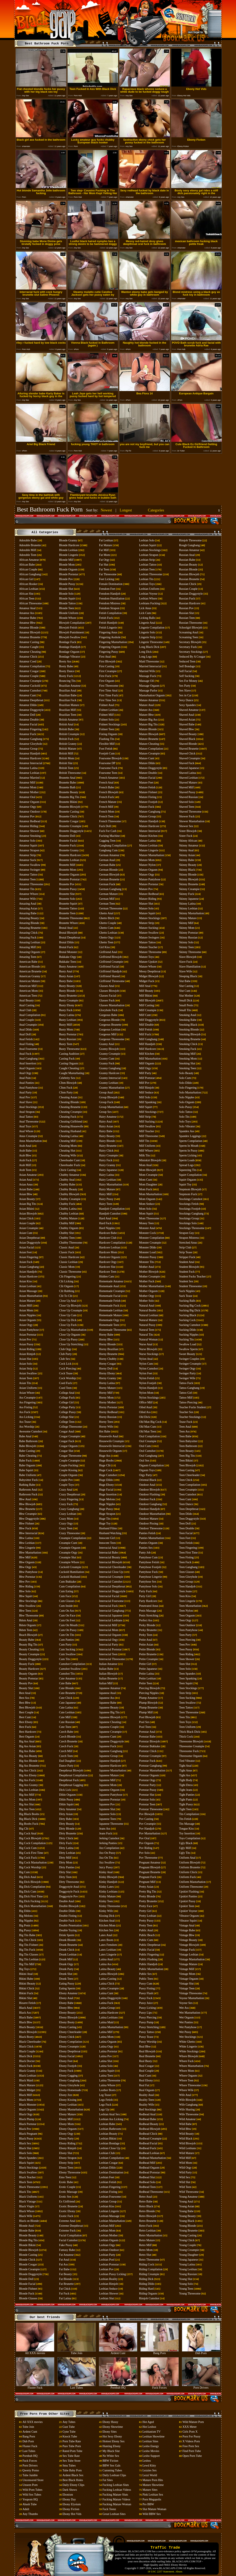  What do you see at coordinates (147, 1581) in the screenshot?
I see `Pantyhose Sex` at bounding box center [147, 1581].